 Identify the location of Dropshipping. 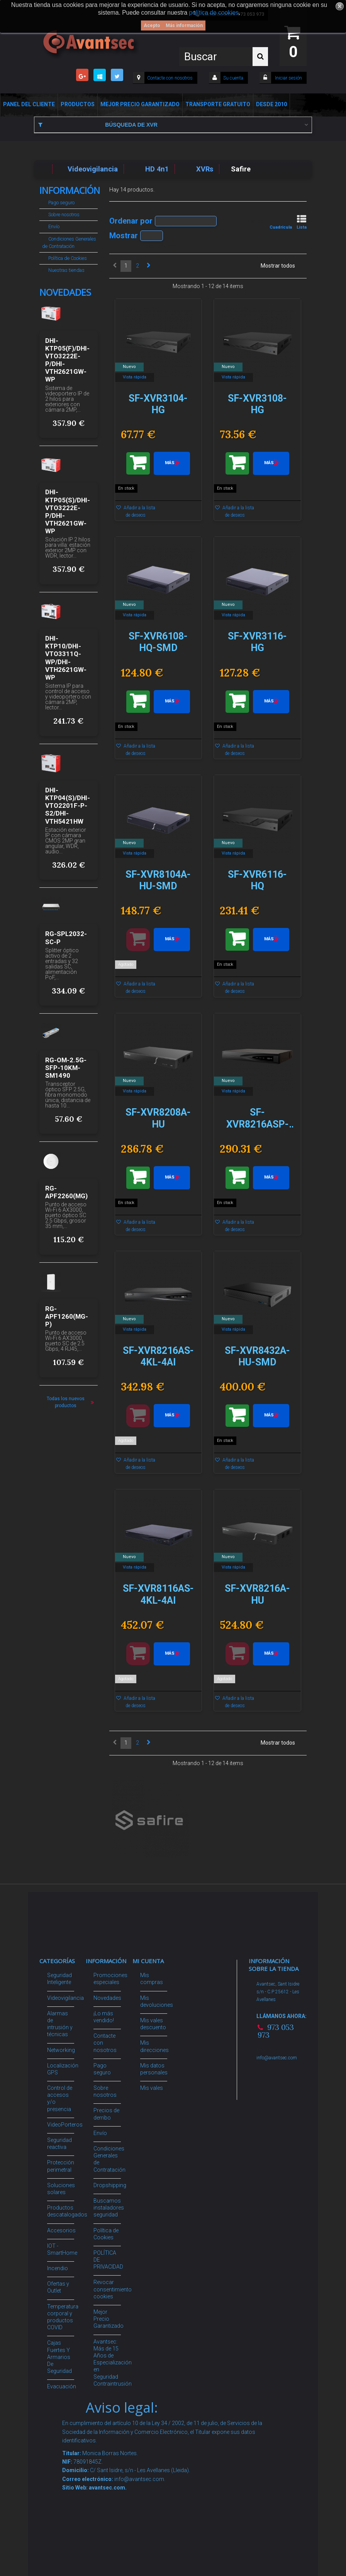
(109, 2185).